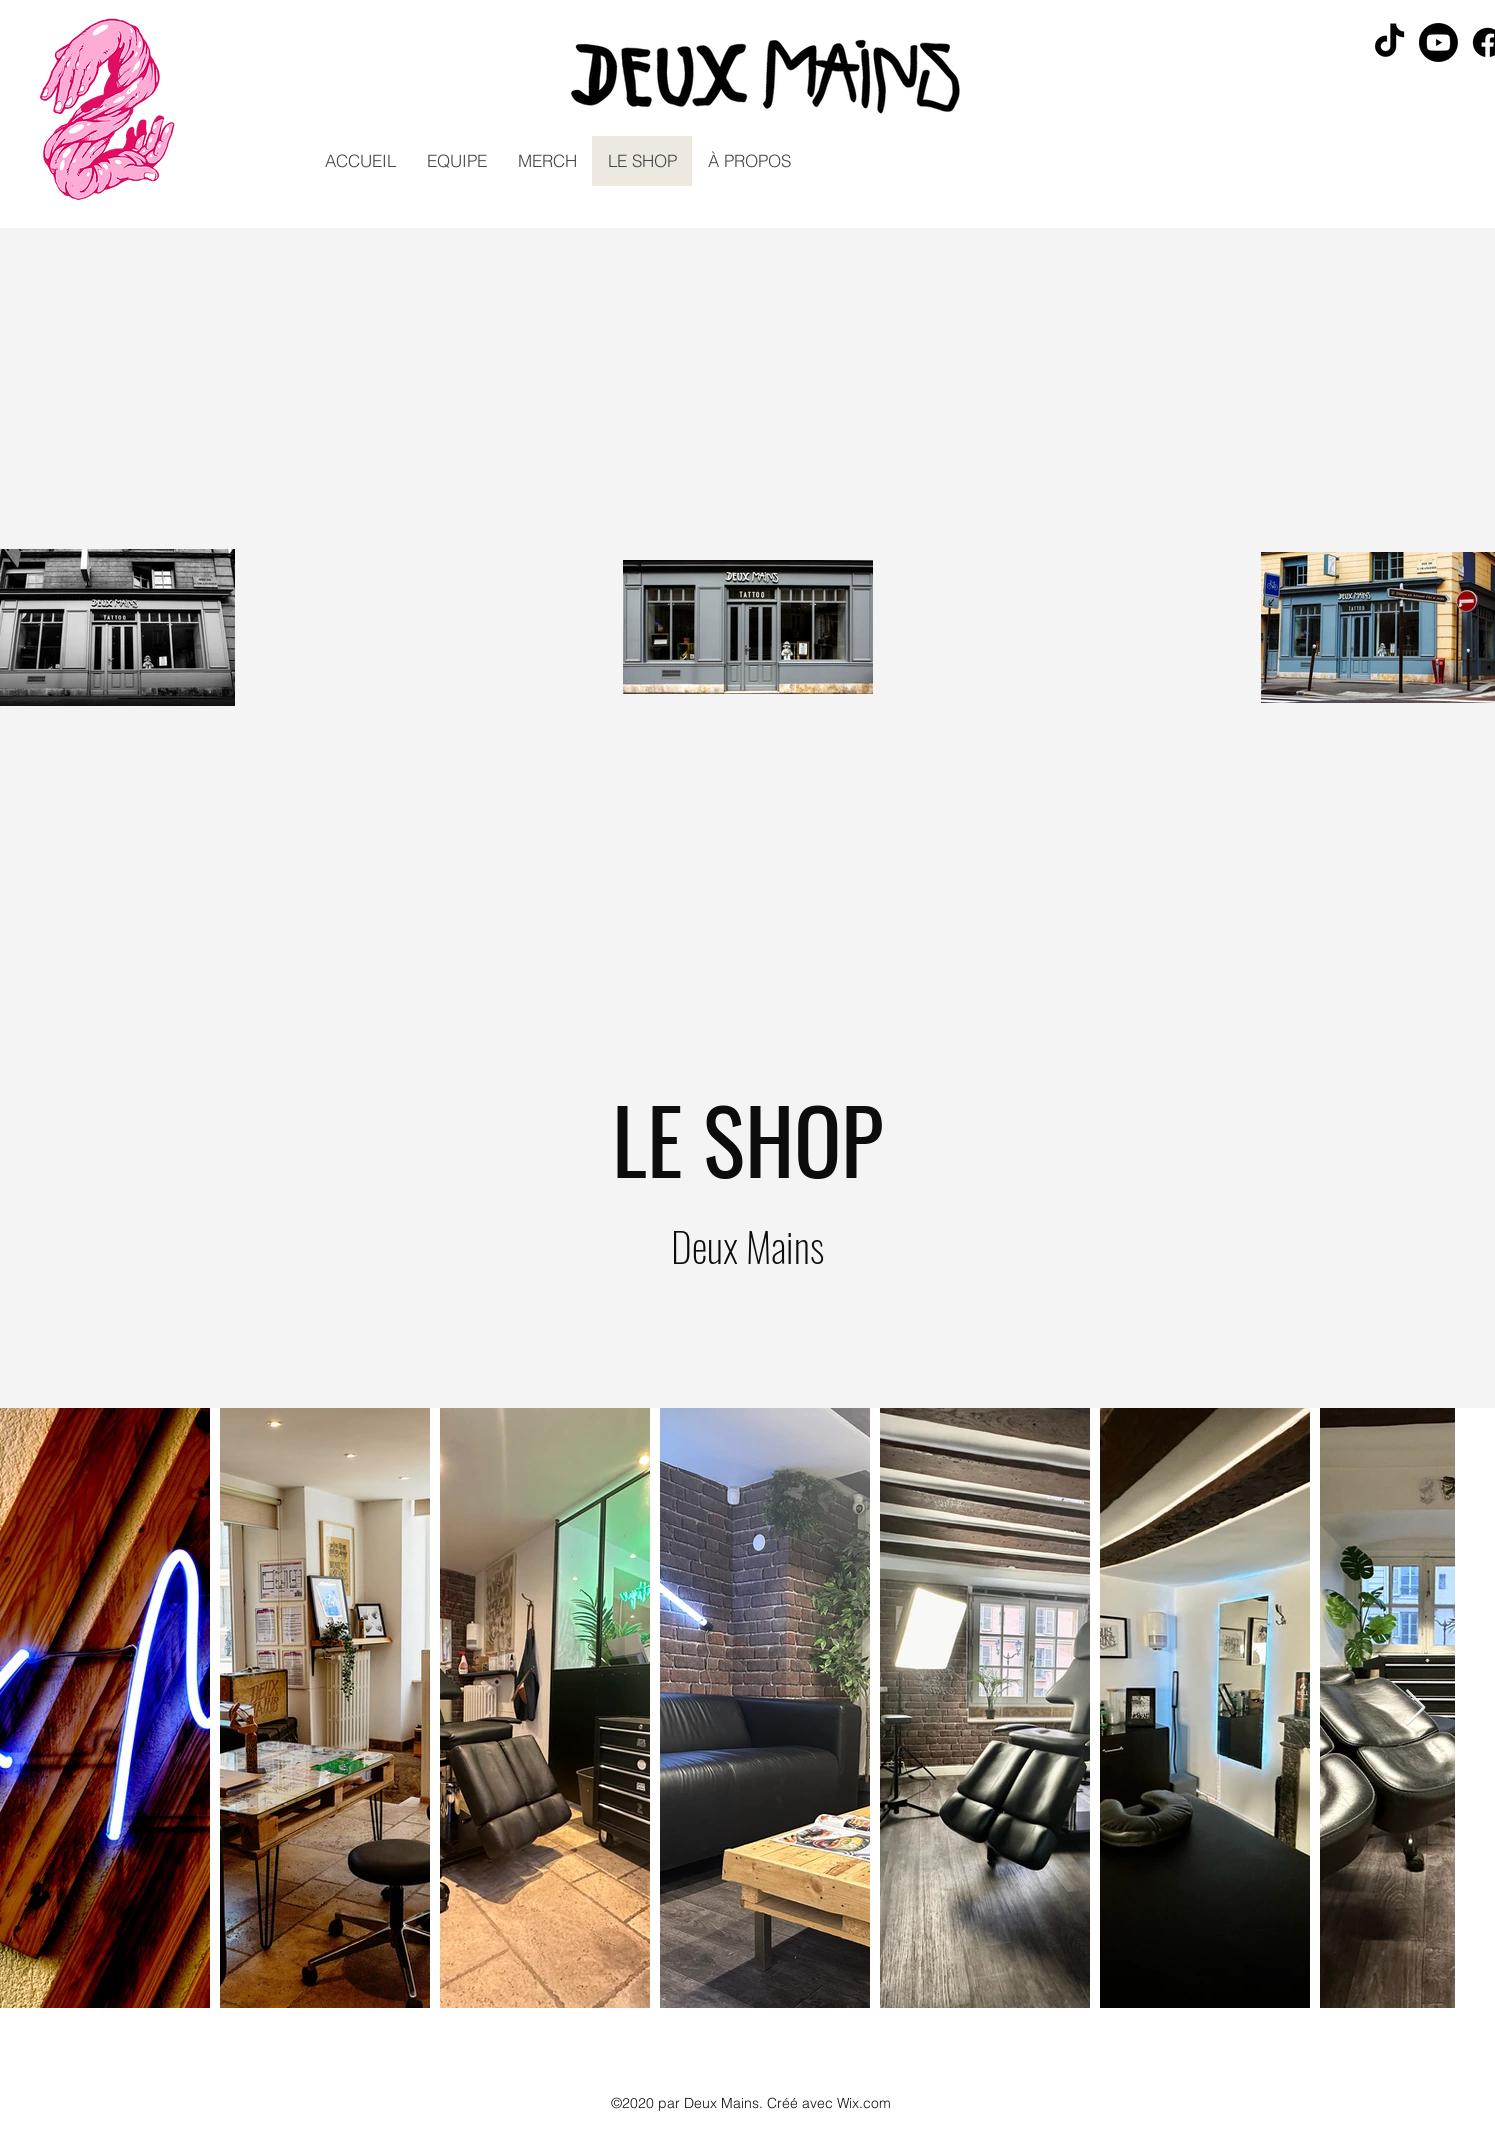 The image size is (1495, 2148). Describe the element at coordinates (1438, 42) in the screenshot. I see `[Youtube]` at that location.